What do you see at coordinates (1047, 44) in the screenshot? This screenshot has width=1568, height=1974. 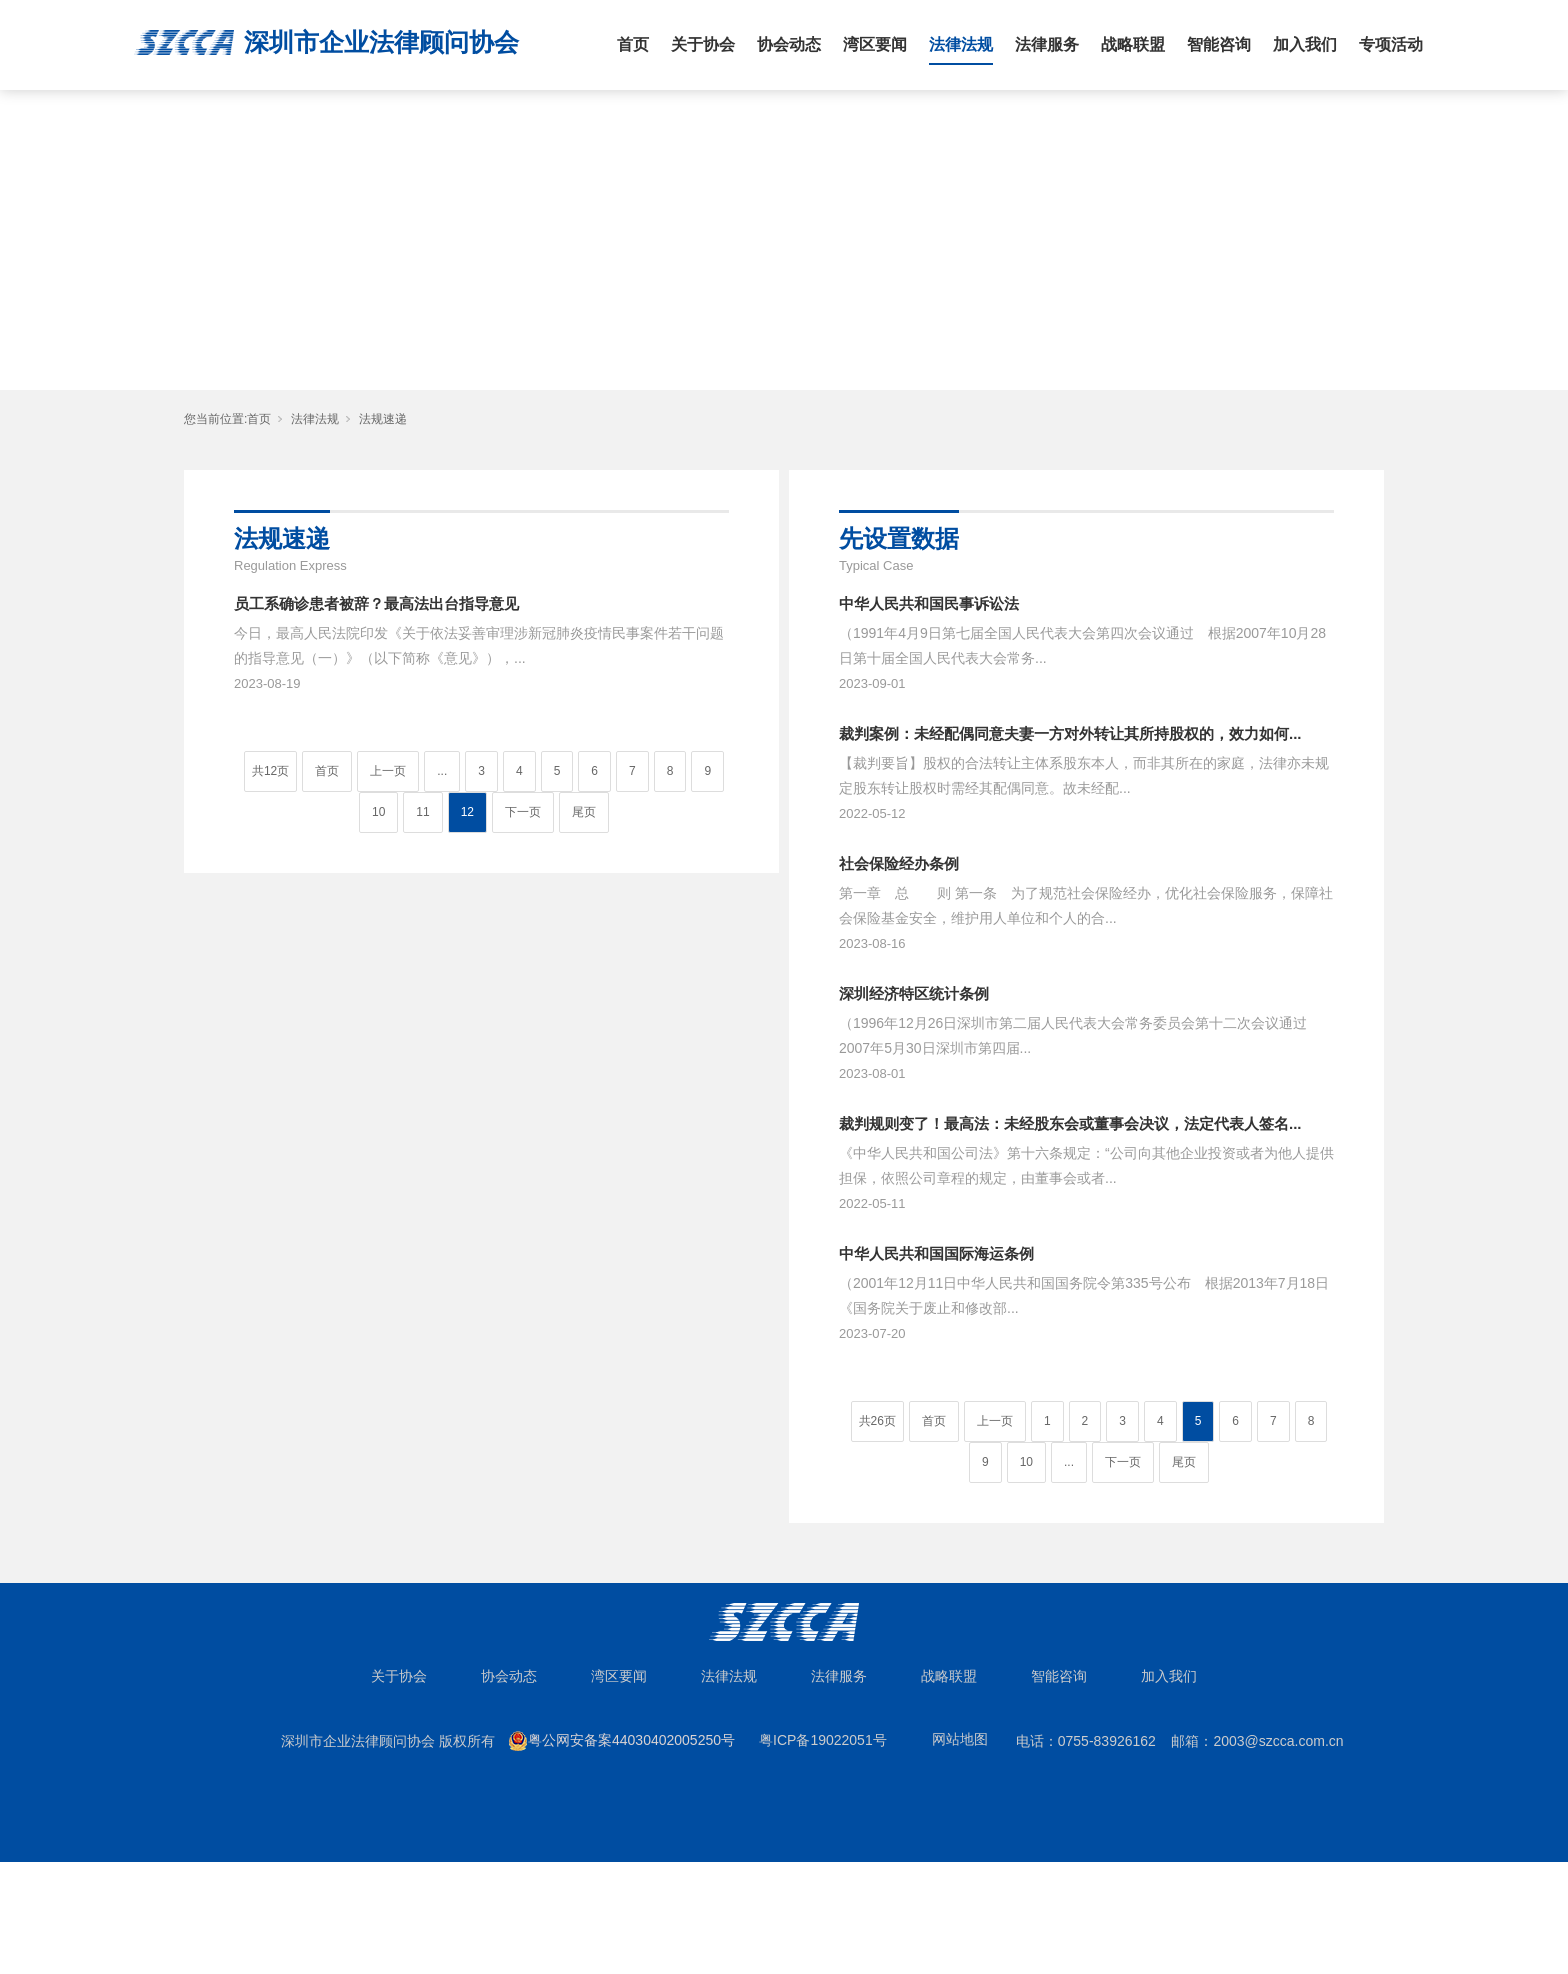 I see `法律服务` at bounding box center [1047, 44].